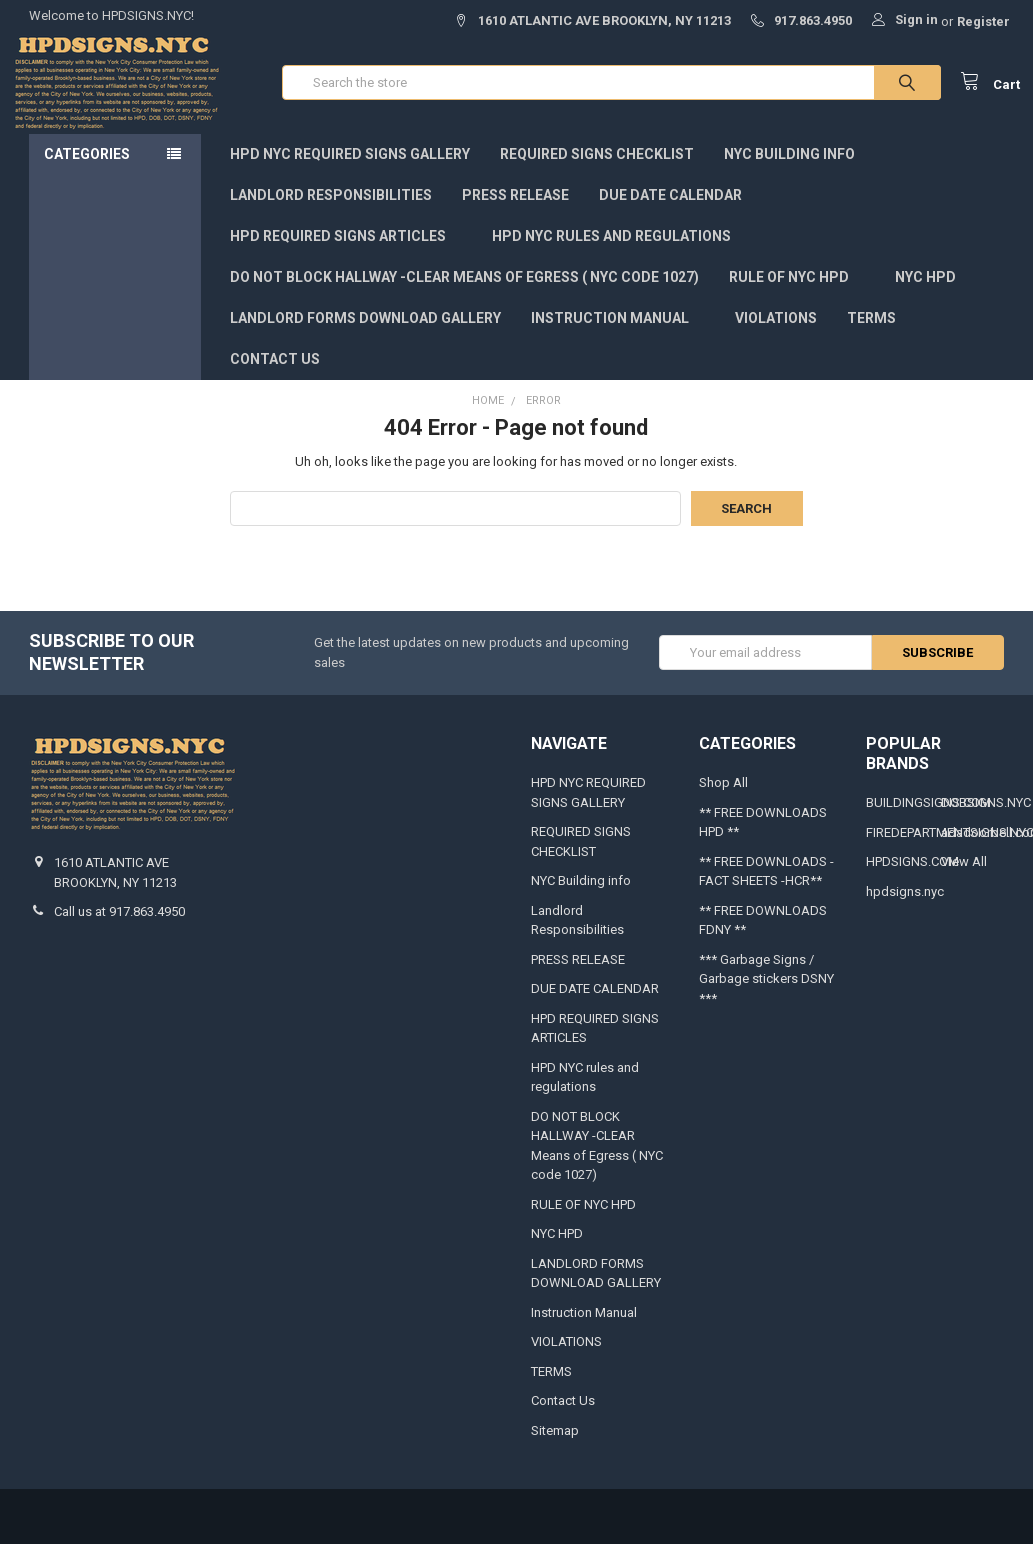  I want to click on Contact Us, so click(275, 376).